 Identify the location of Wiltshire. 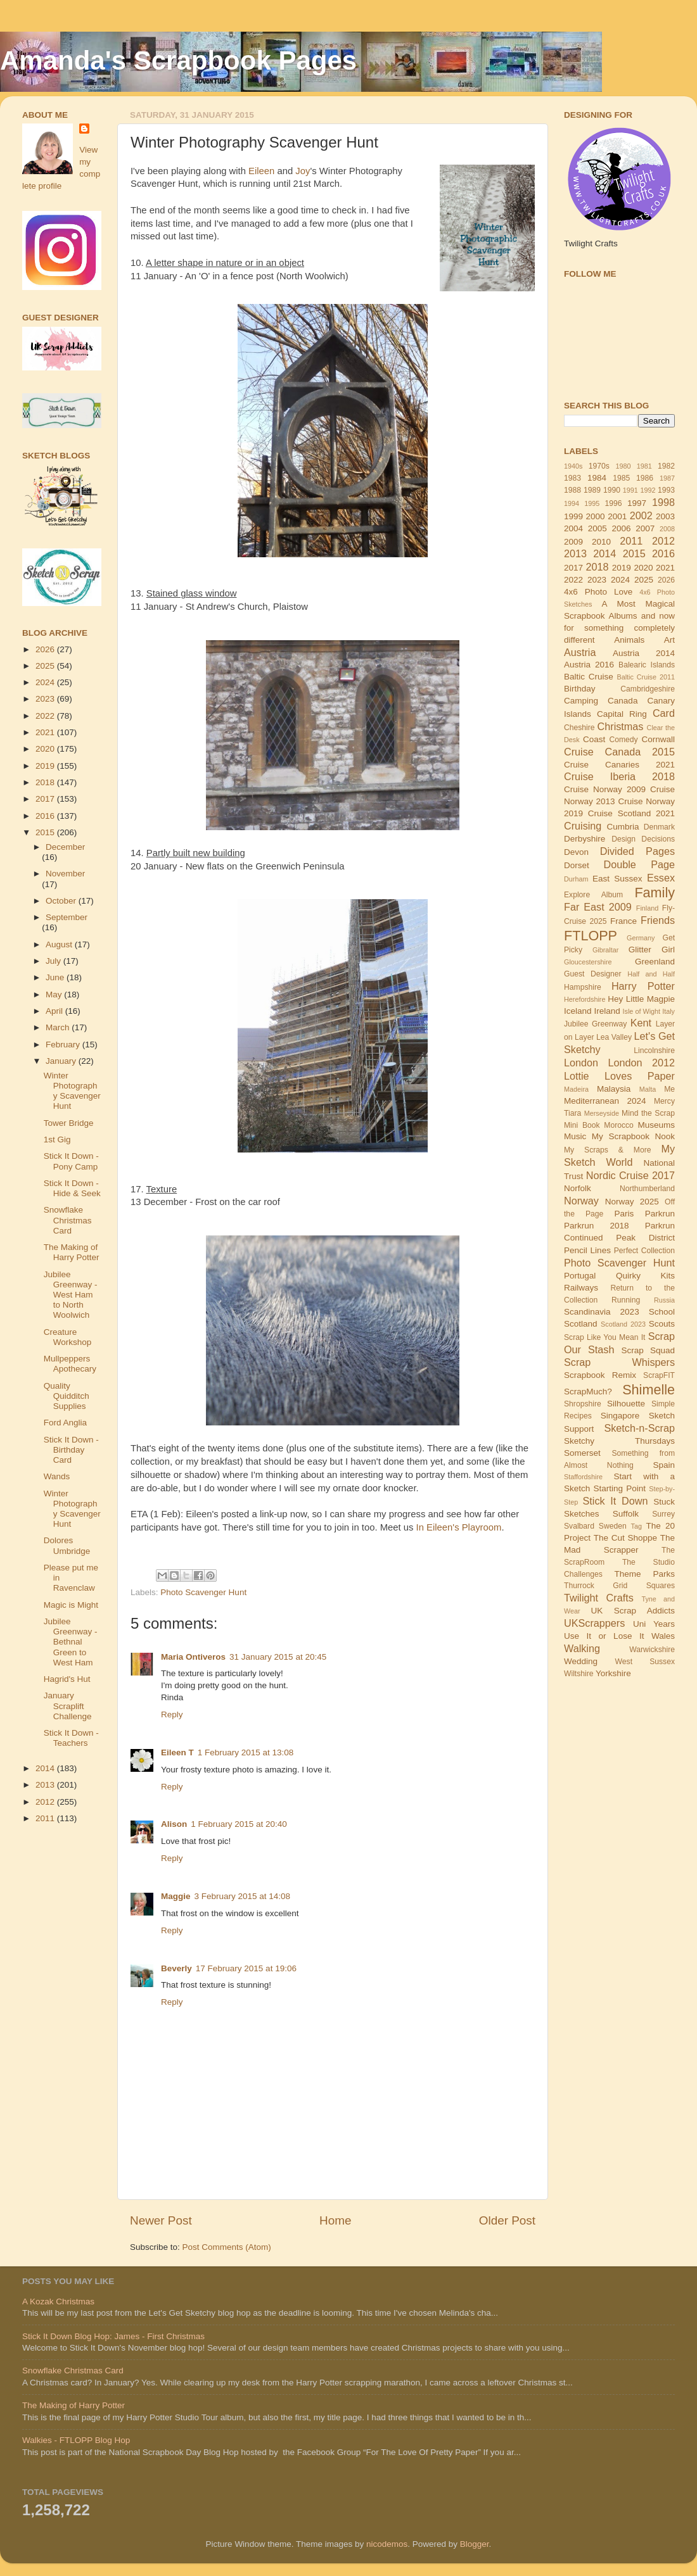
(579, 1673).